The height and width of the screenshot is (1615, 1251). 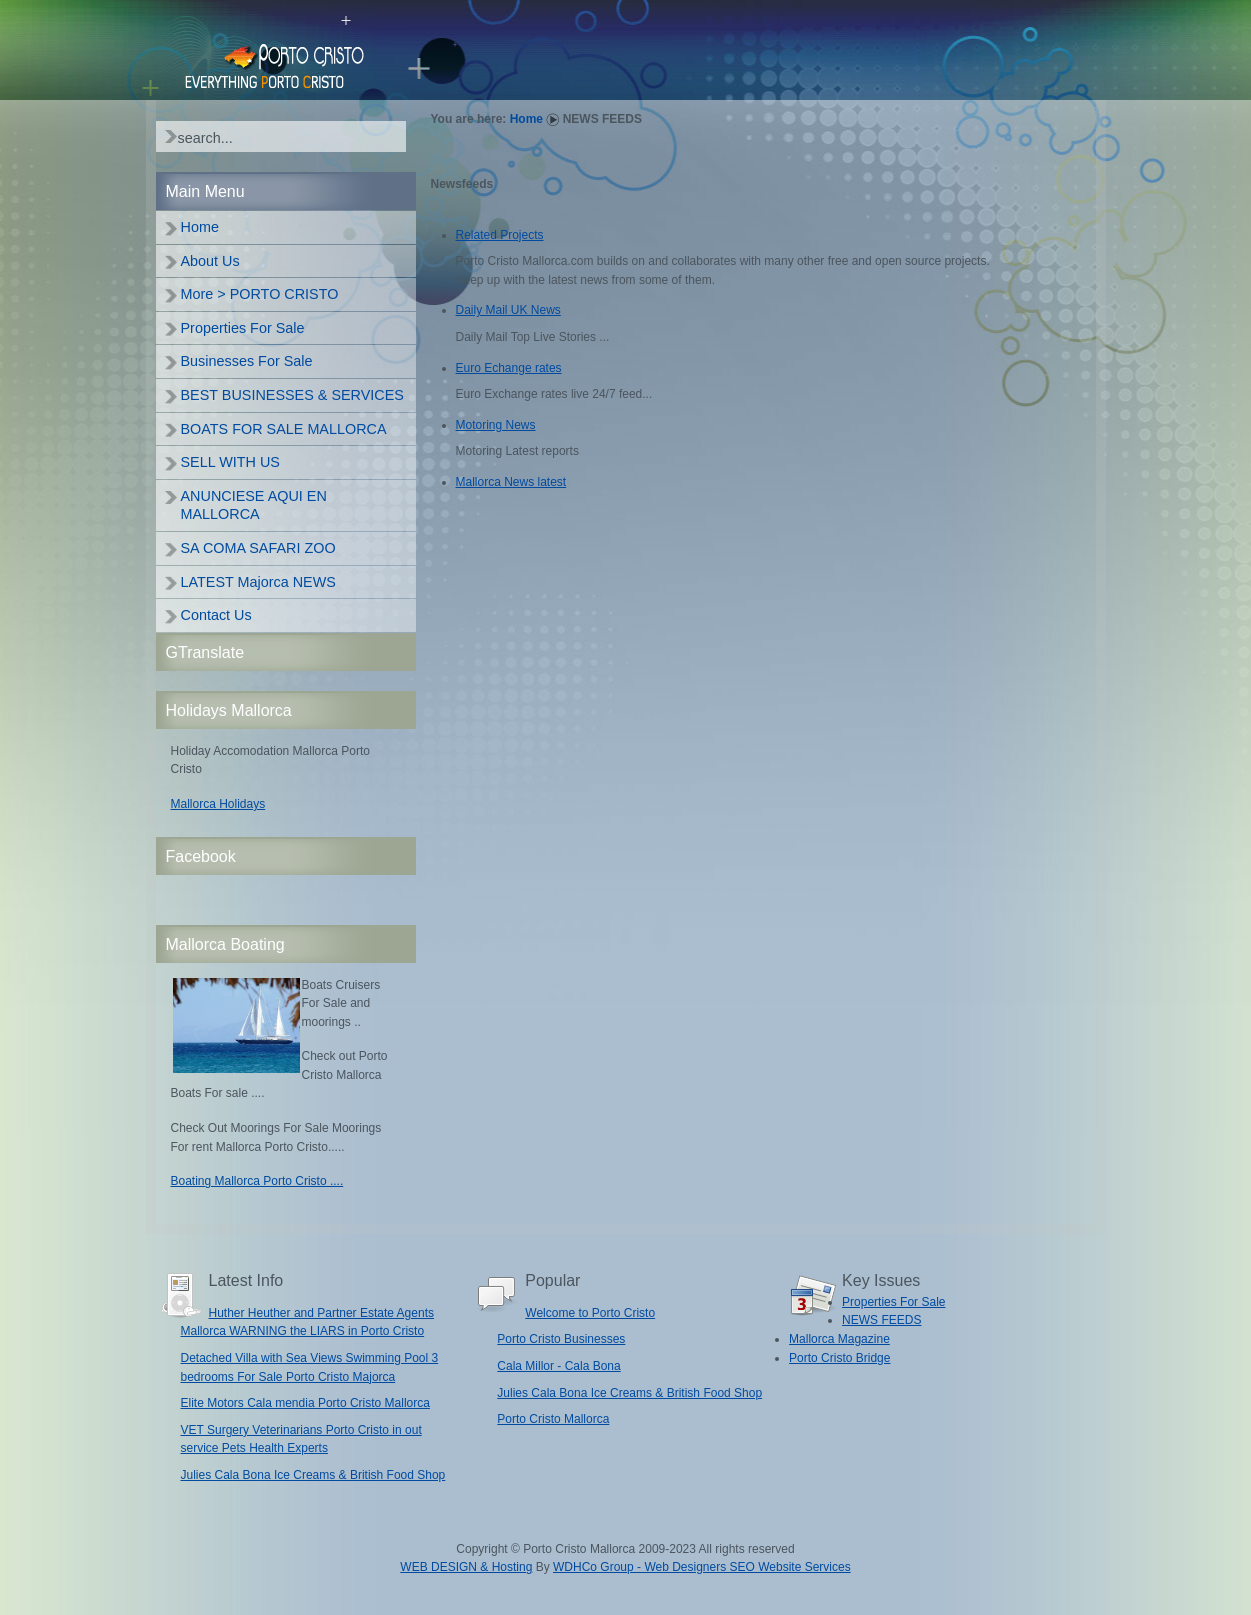 What do you see at coordinates (305, 1403) in the screenshot?
I see `Elite Motors Cala mendia Porto Cristo Mallorca` at bounding box center [305, 1403].